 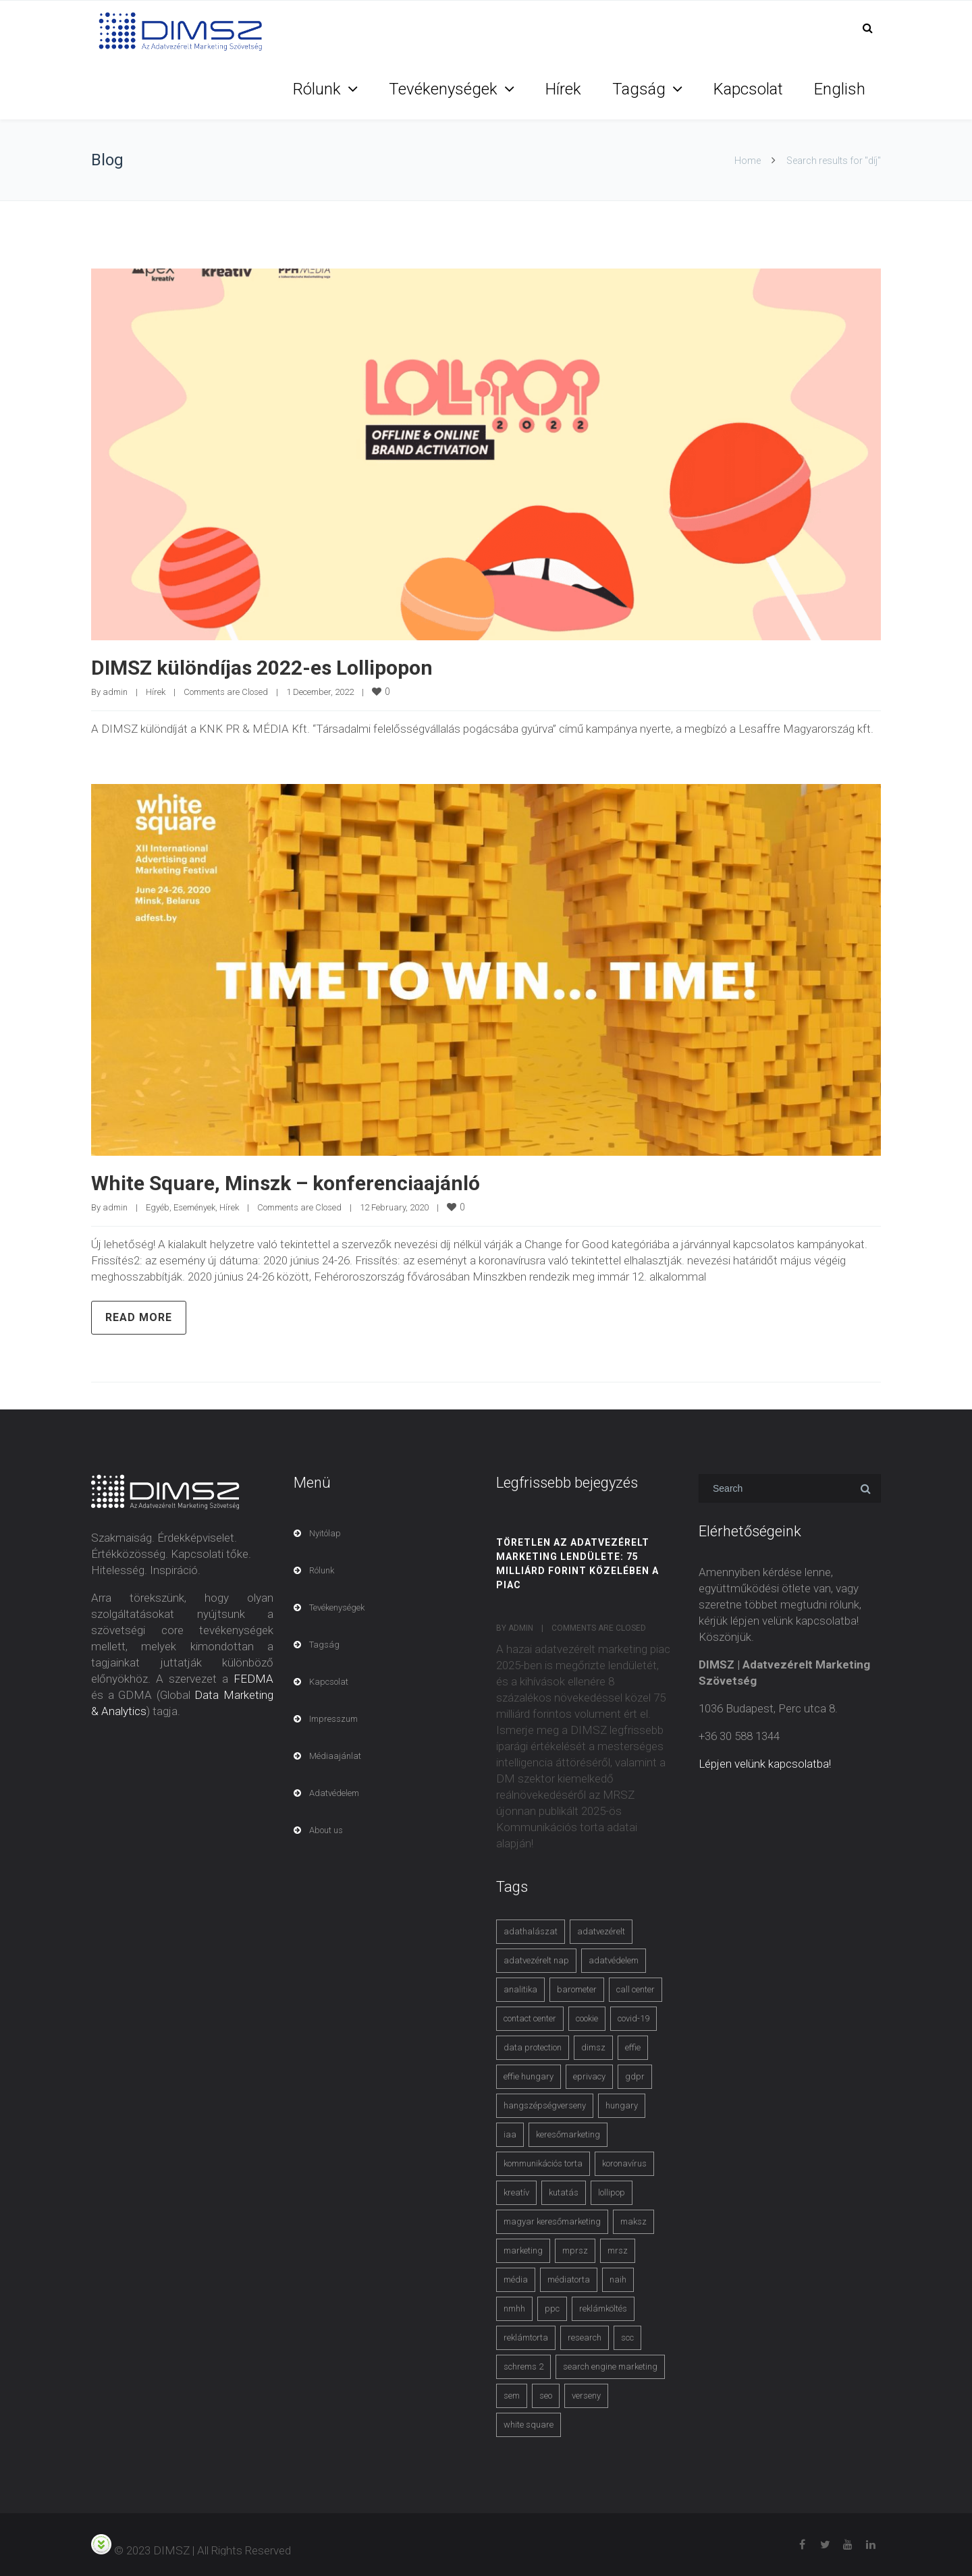 I want to click on Hírek, so click(x=563, y=89).